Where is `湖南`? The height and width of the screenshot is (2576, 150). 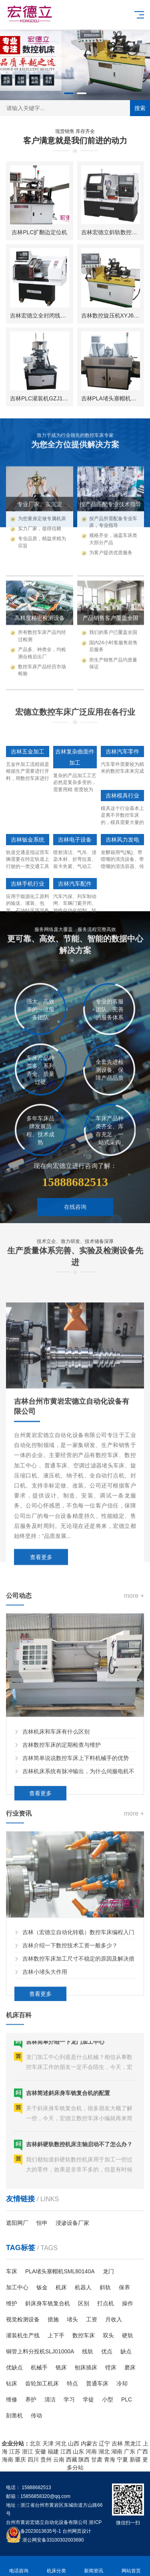 湖南 is located at coordinates (116, 2451).